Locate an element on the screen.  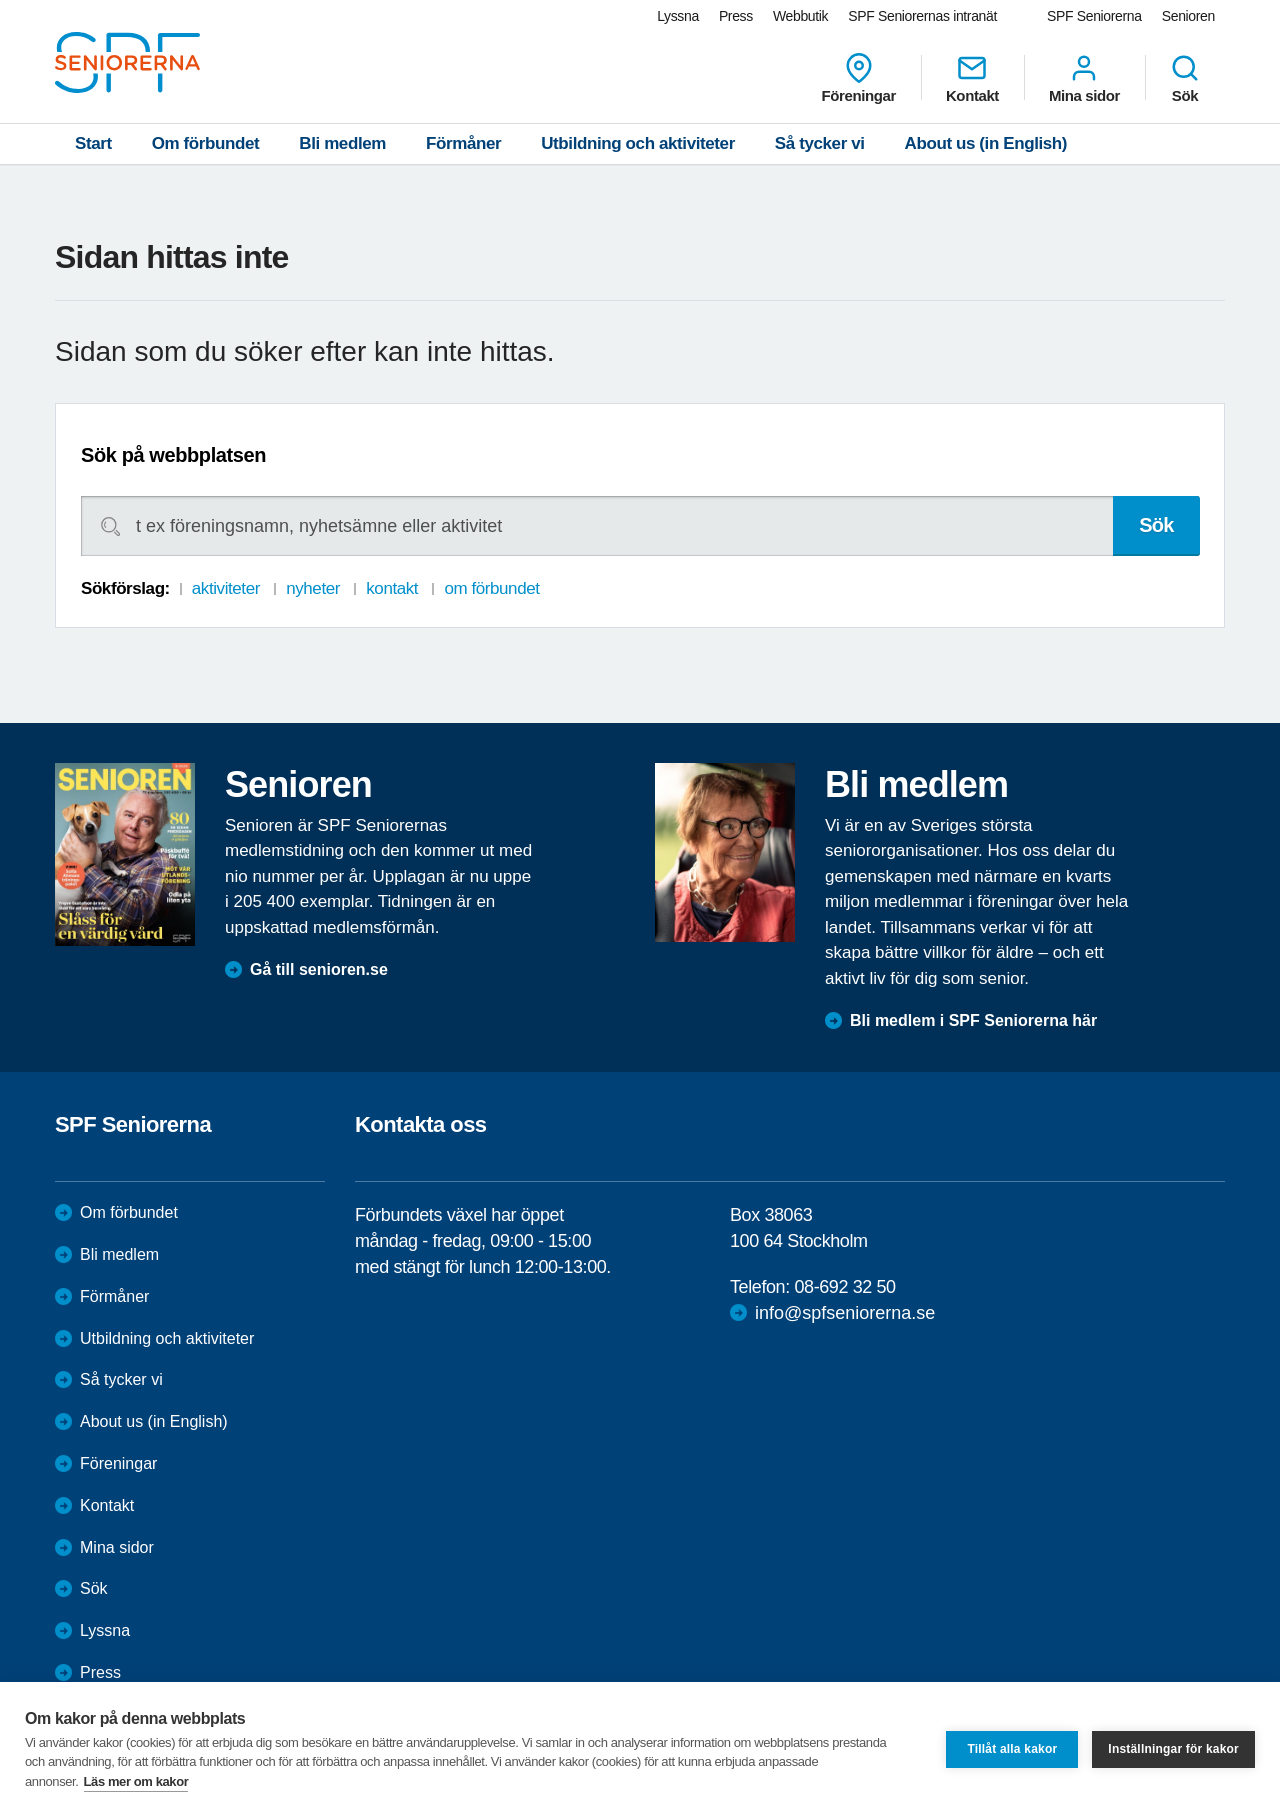
Lyssna [menuitem] is located at coordinates (678, 16).